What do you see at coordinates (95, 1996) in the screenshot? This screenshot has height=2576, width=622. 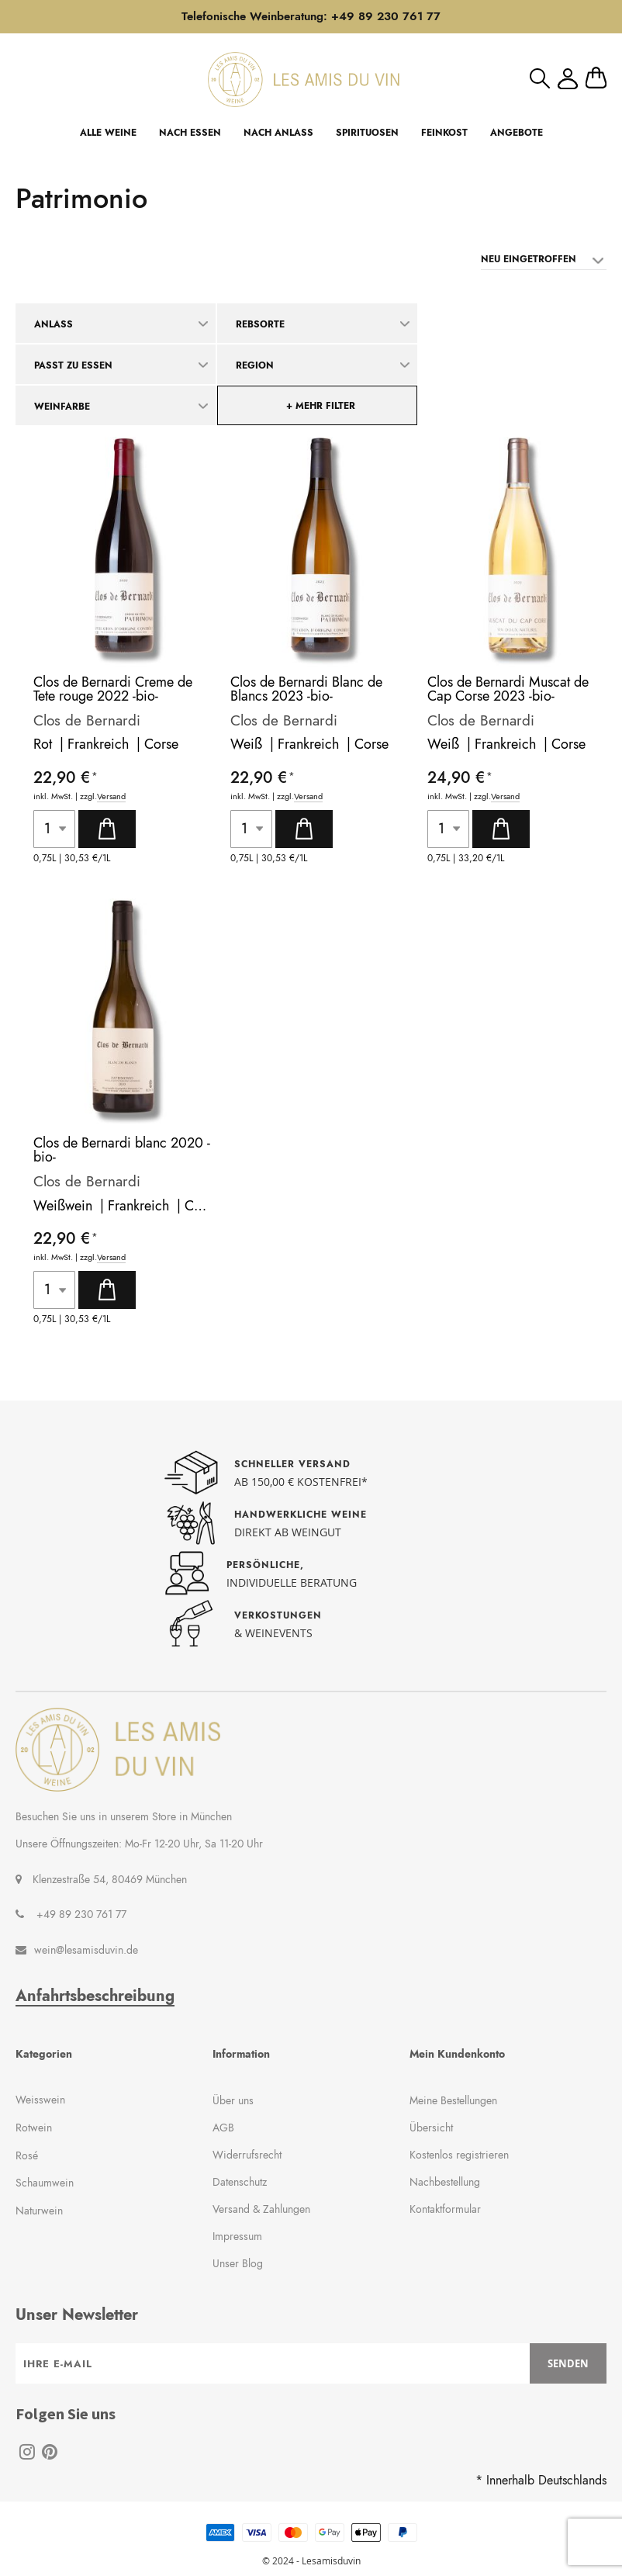 I see `Anfahrtsbeschreibung` at bounding box center [95, 1996].